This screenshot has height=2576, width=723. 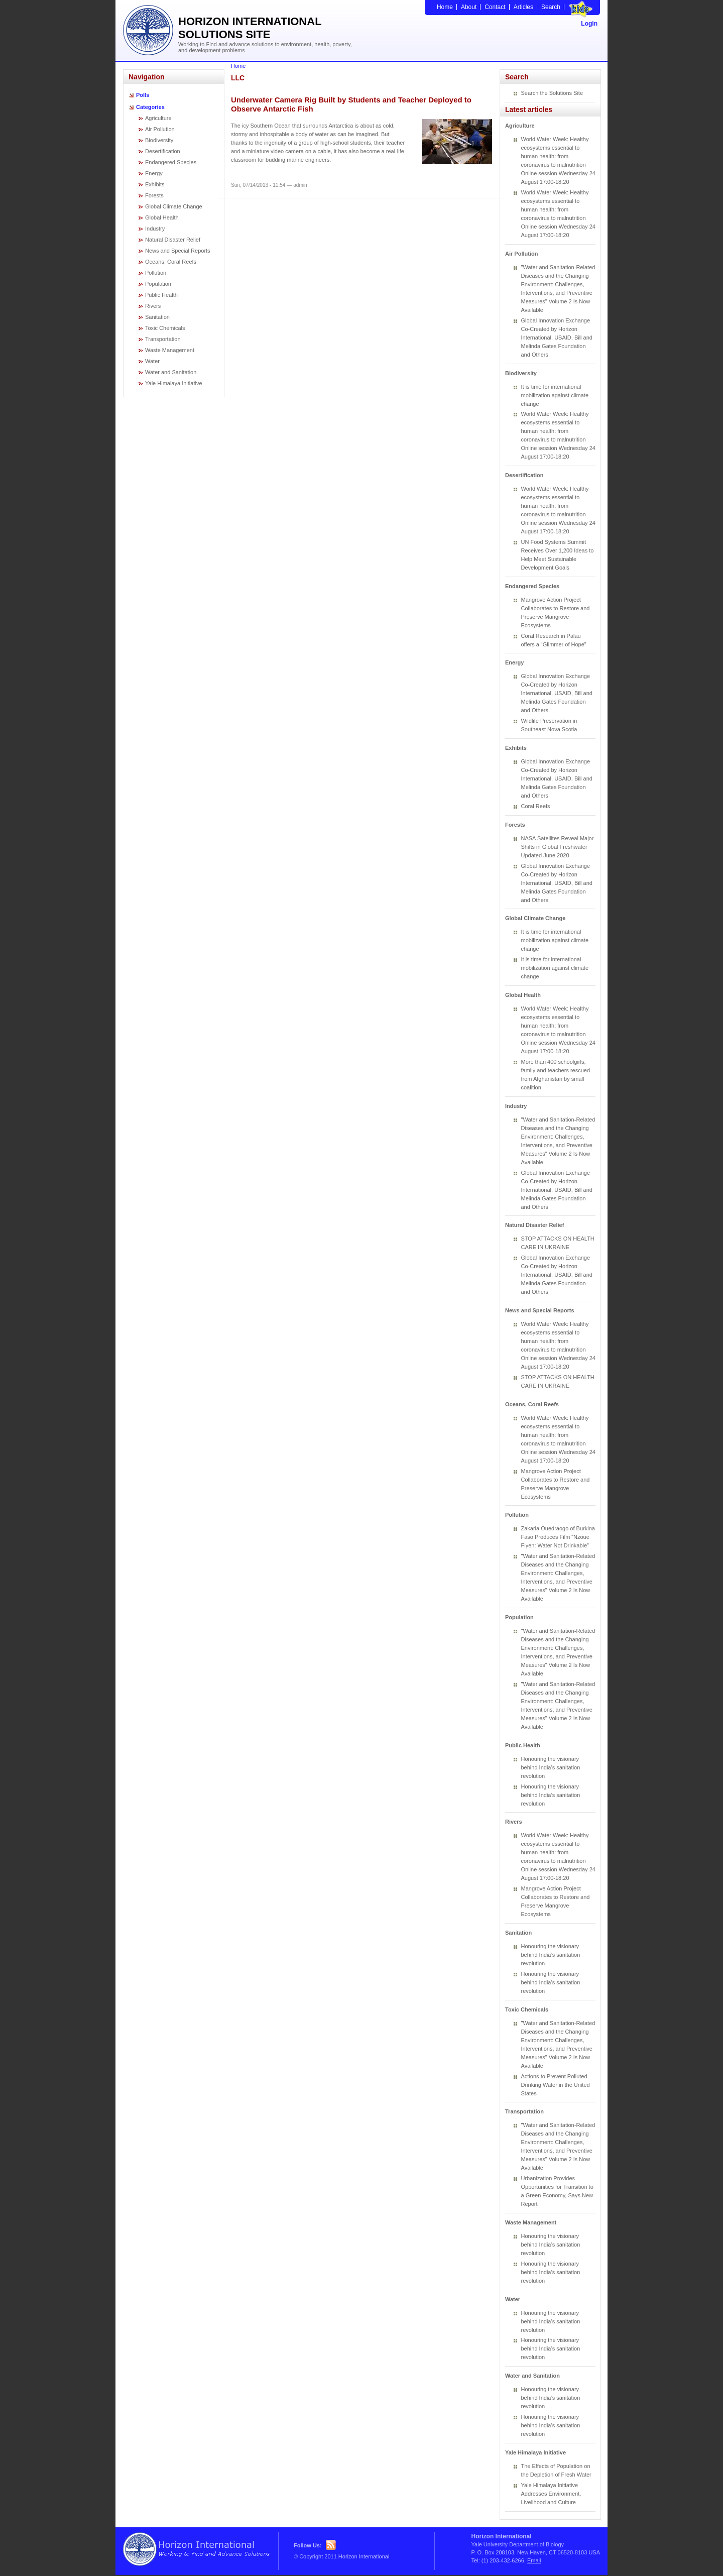 I want to click on Desertification, so click(x=162, y=151).